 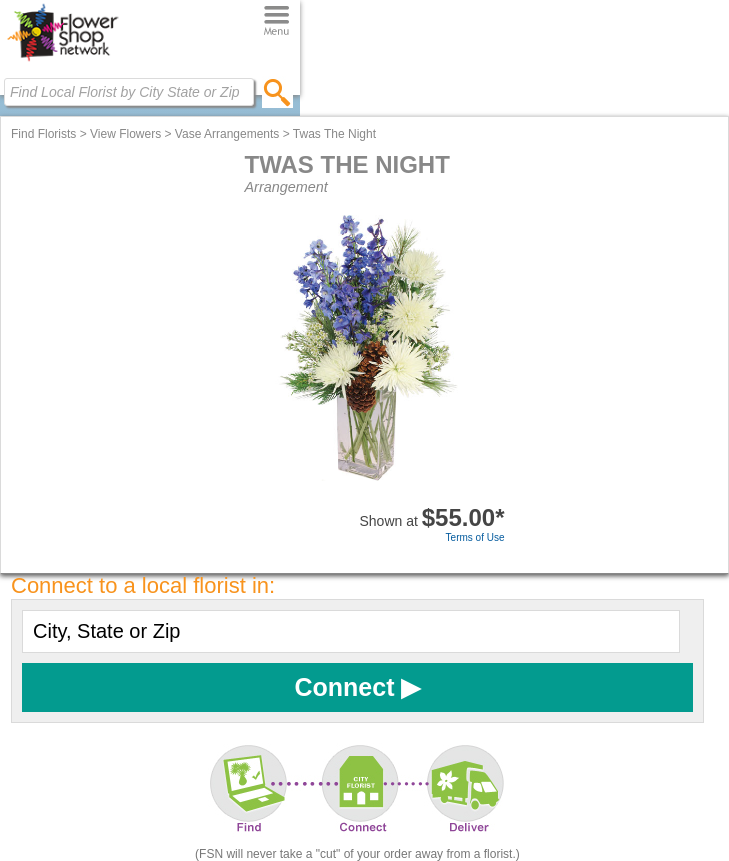 What do you see at coordinates (227, 134) in the screenshot?
I see `Vase Arrangements` at bounding box center [227, 134].